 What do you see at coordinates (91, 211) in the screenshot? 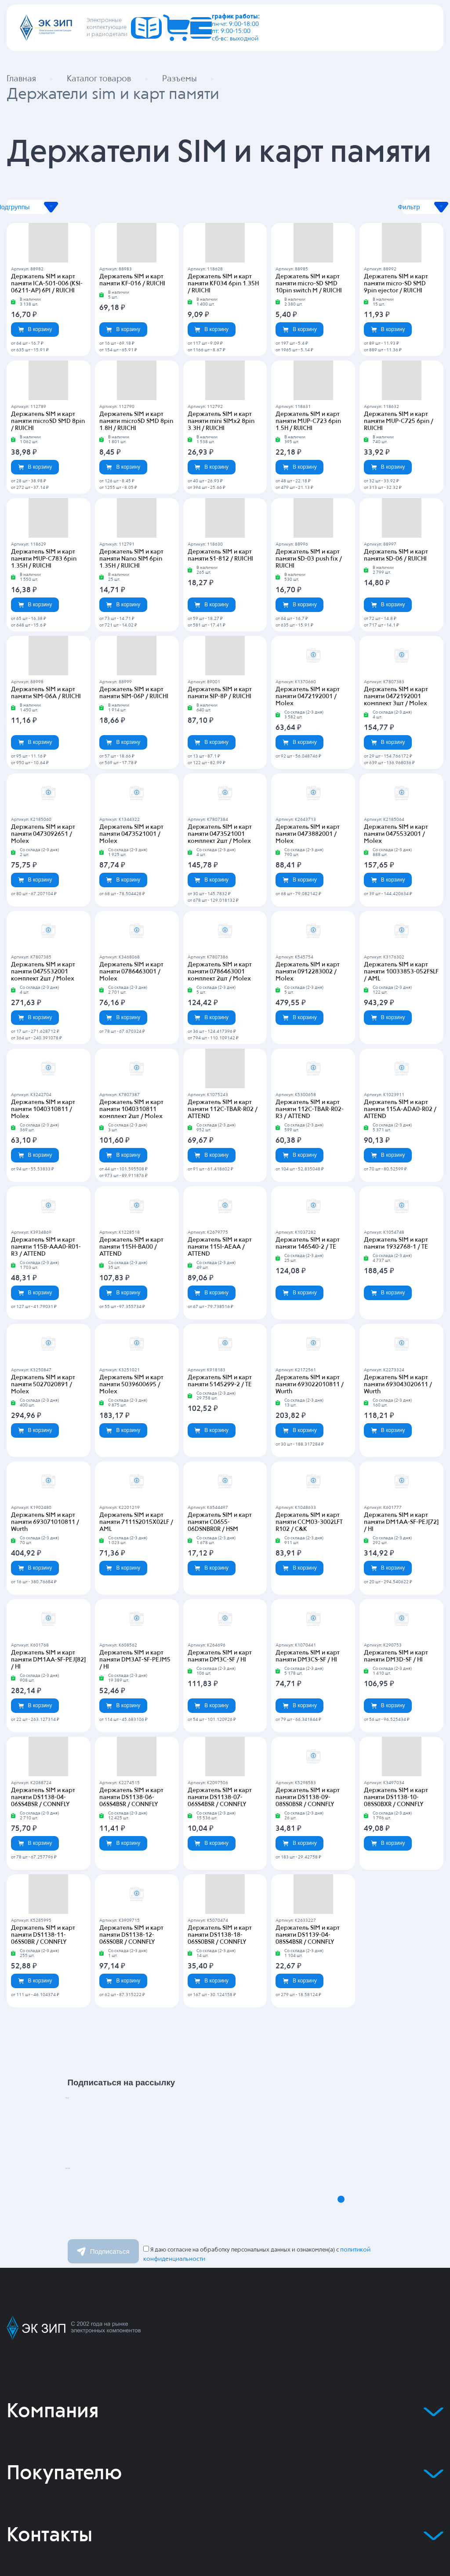
I see `Подгруппы` at bounding box center [91, 211].